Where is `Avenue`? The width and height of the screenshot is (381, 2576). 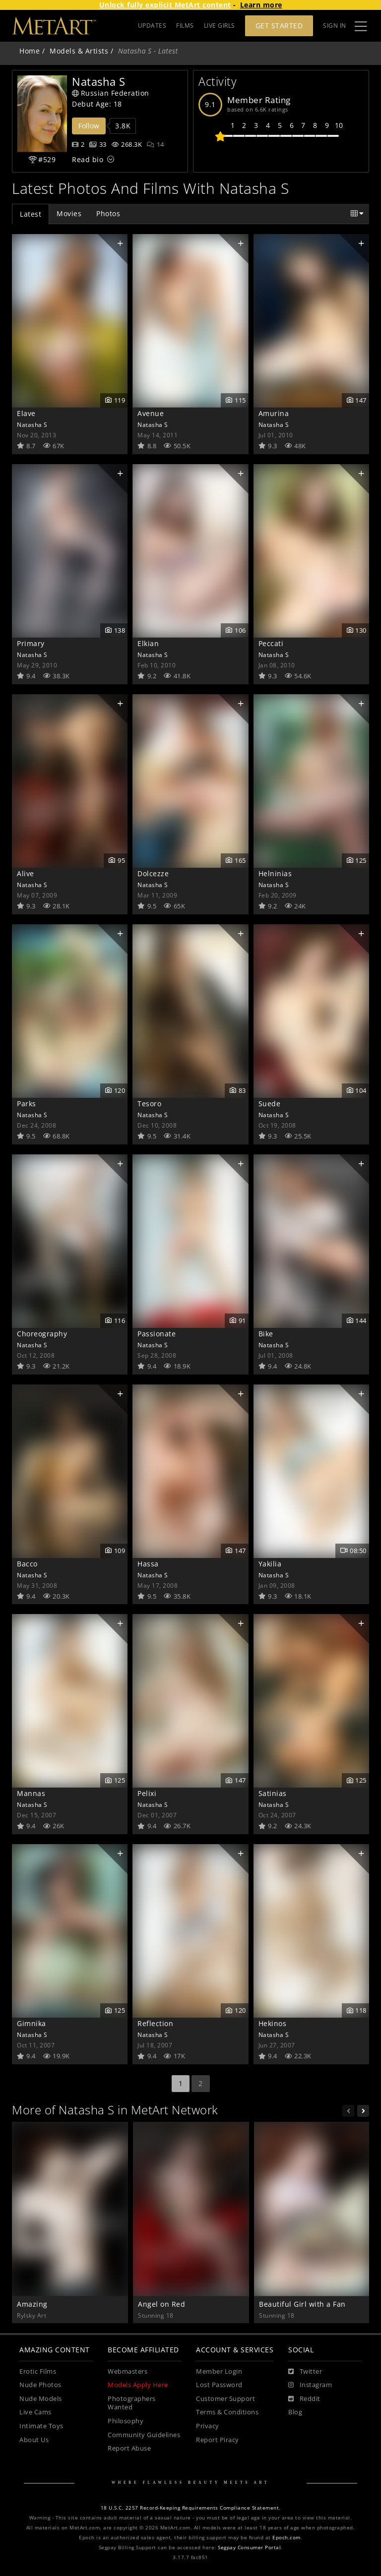 Avenue is located at coordinates (150, 413).